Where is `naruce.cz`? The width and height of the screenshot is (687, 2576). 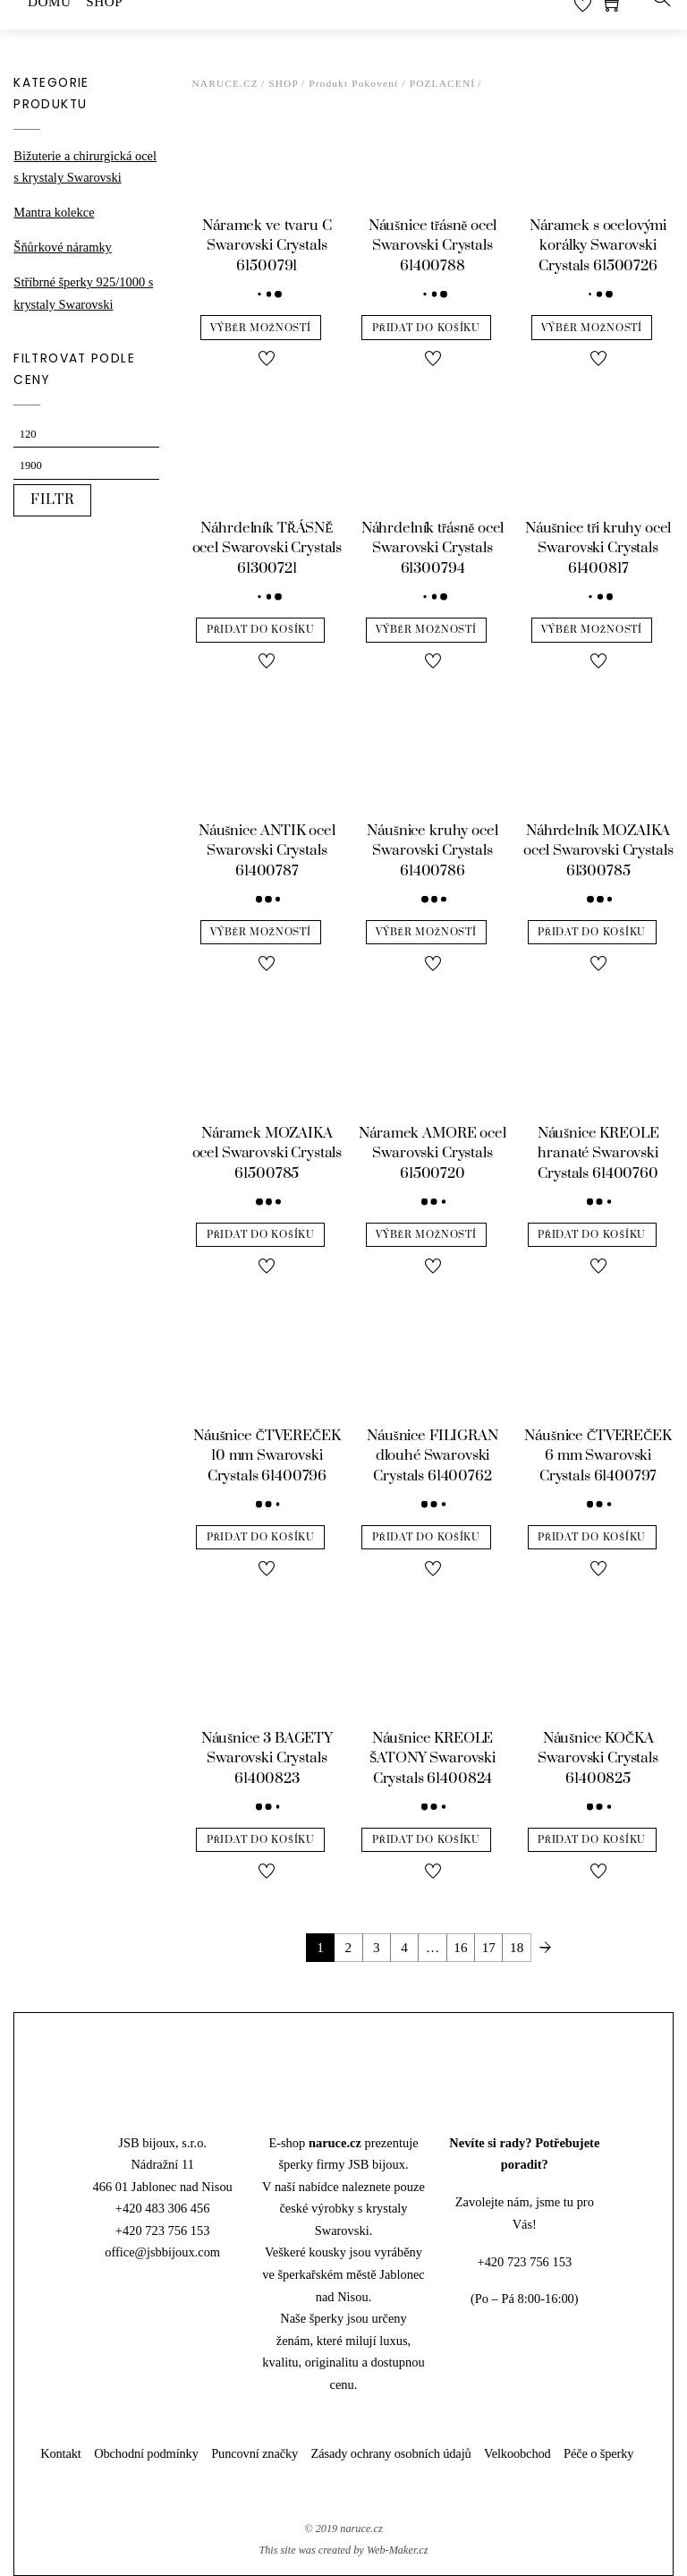
naruce.cz is located at coordinates (361, 2528).